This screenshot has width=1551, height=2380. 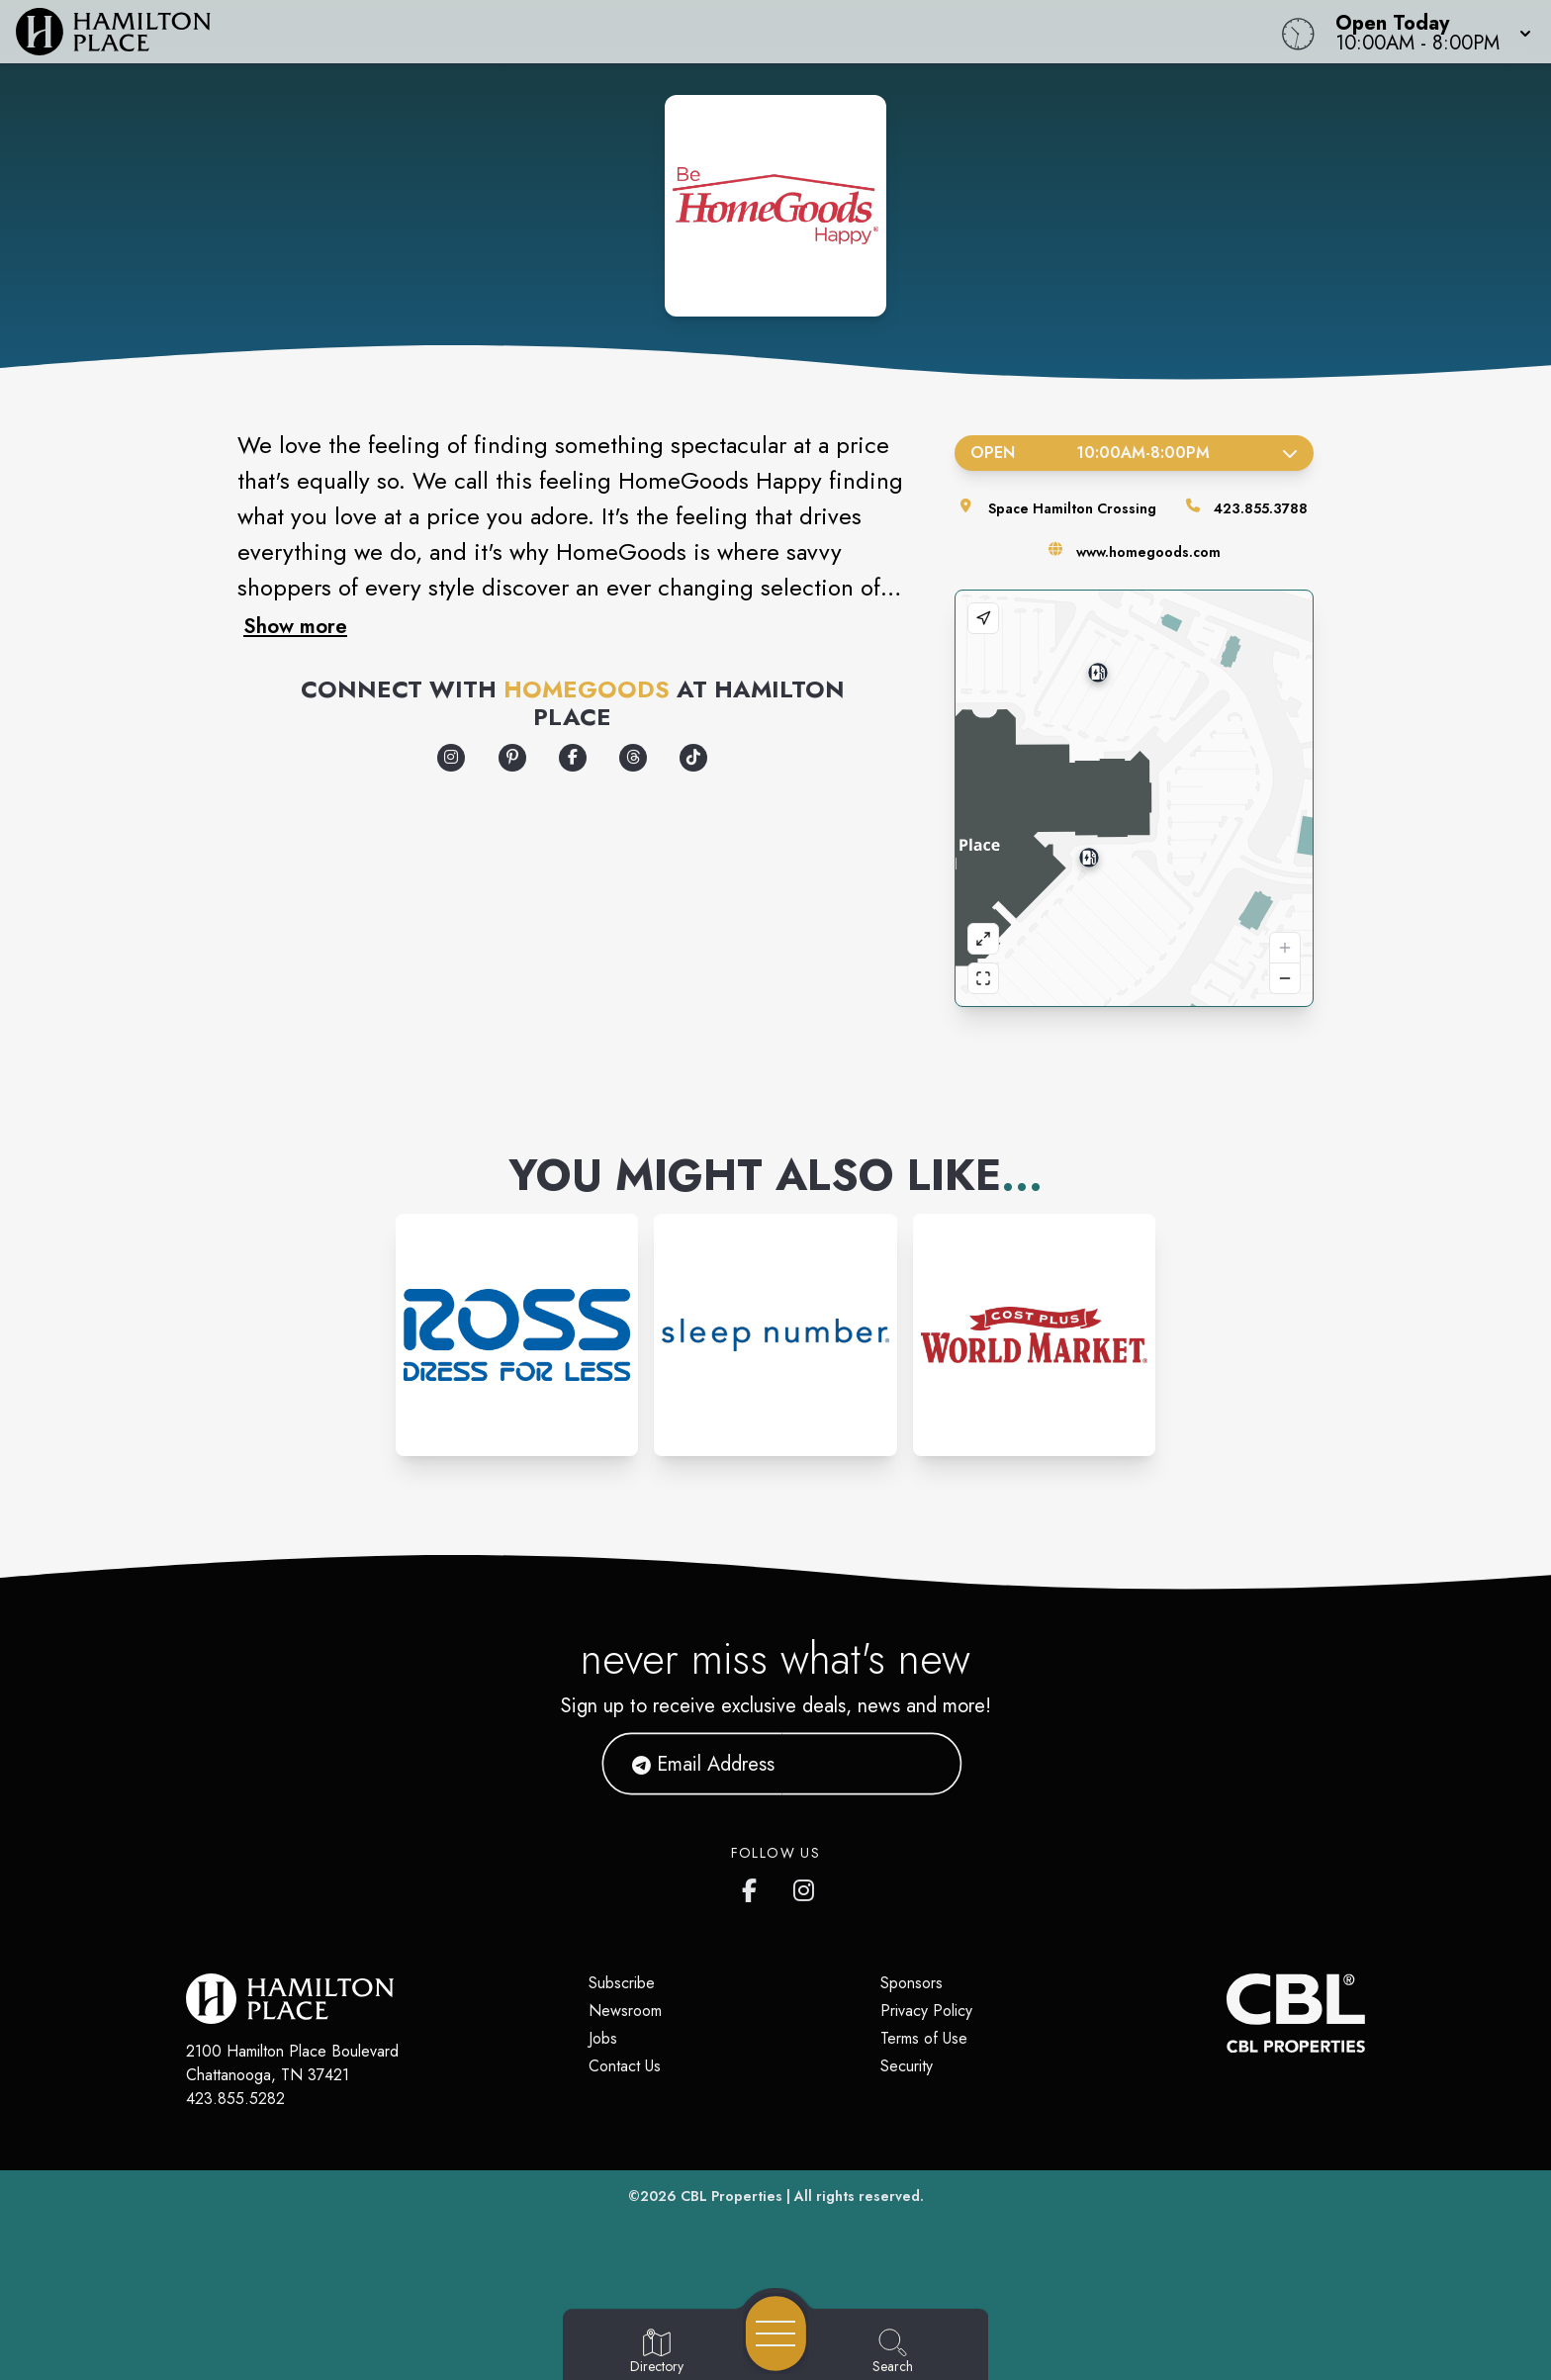 I want to click on [Opens a new tab - https://www.tiktok.com/@homegoods], so click(x=693, y=758).